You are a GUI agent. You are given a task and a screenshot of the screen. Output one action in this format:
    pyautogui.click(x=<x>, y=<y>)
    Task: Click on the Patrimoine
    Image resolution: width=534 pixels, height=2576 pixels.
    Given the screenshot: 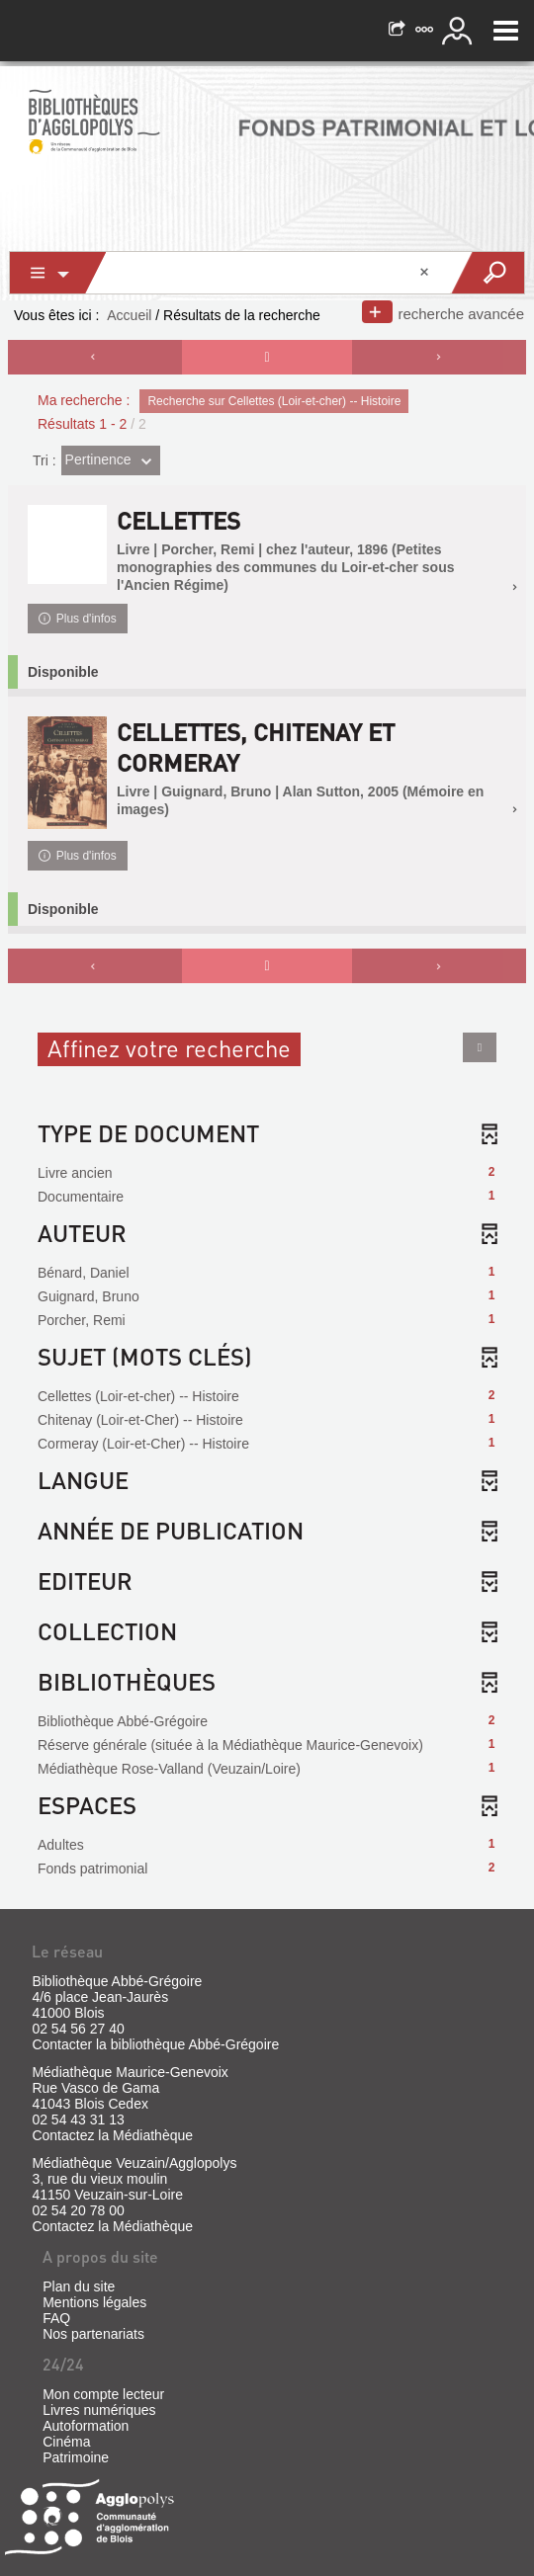 What is the action you would take?
    pyautogui.click(x=76, y=2457)
    